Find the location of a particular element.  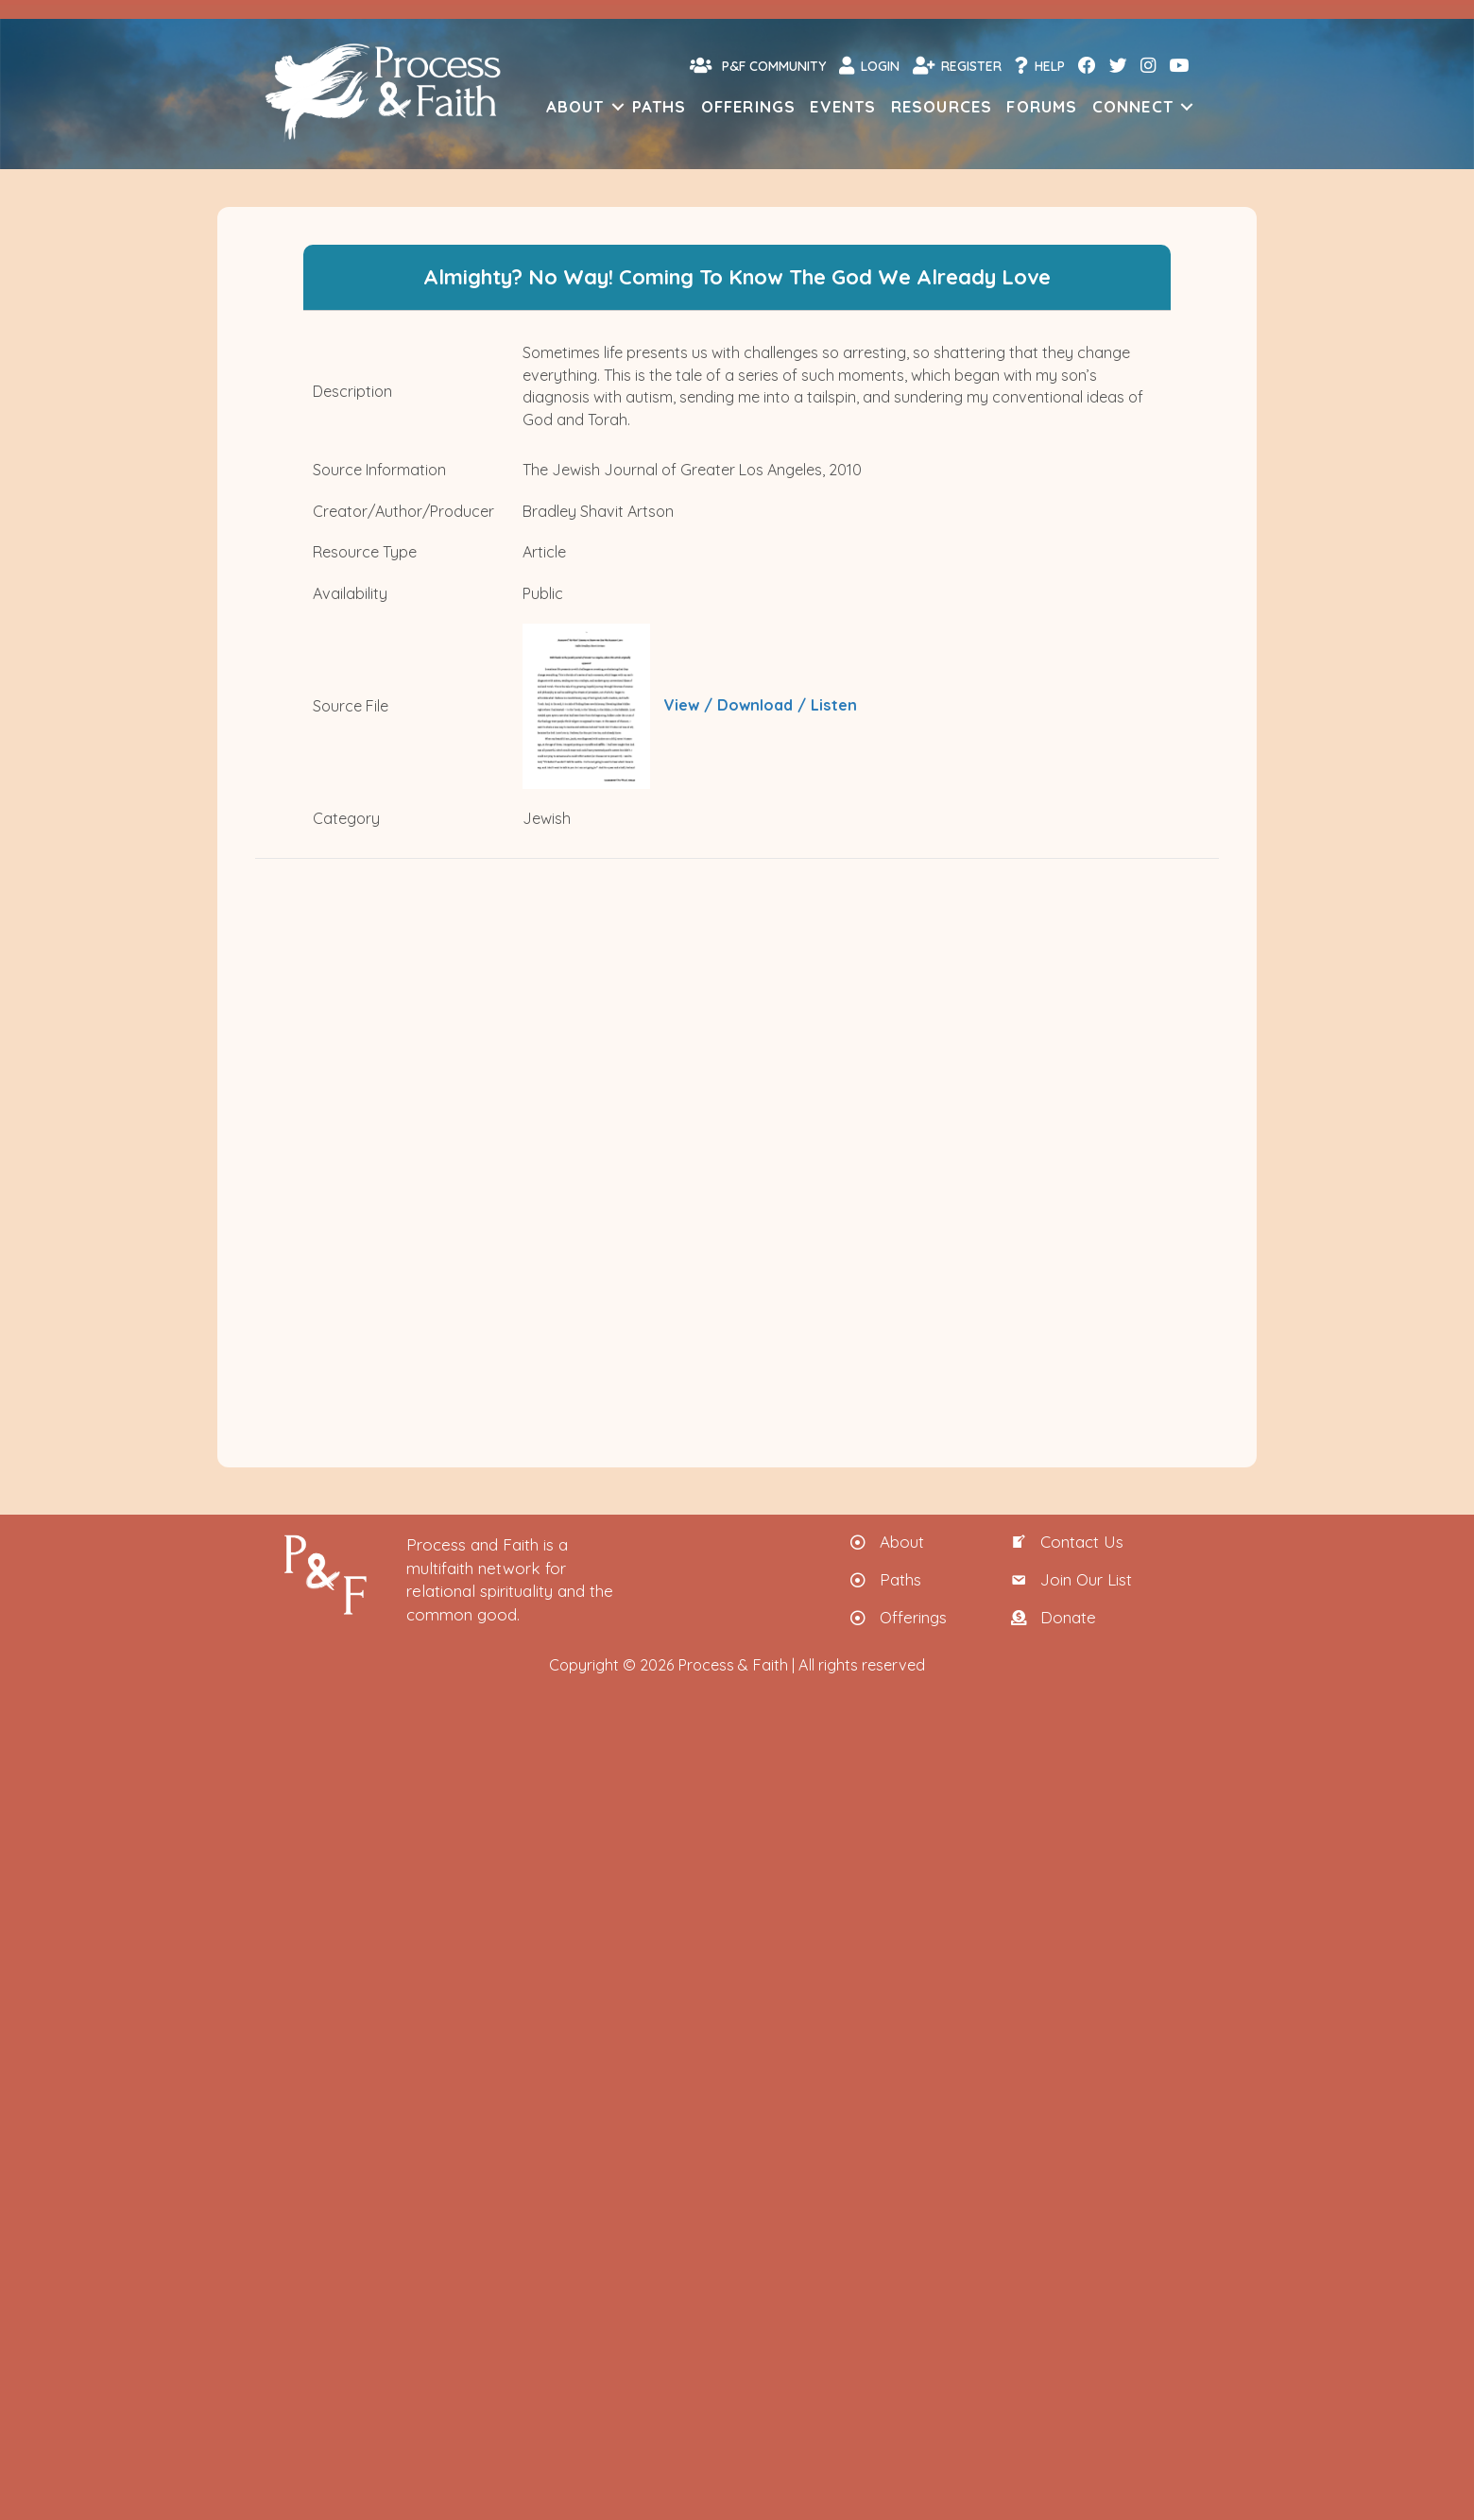

Connect [menuitem] is located at coordinates (1133, 106).